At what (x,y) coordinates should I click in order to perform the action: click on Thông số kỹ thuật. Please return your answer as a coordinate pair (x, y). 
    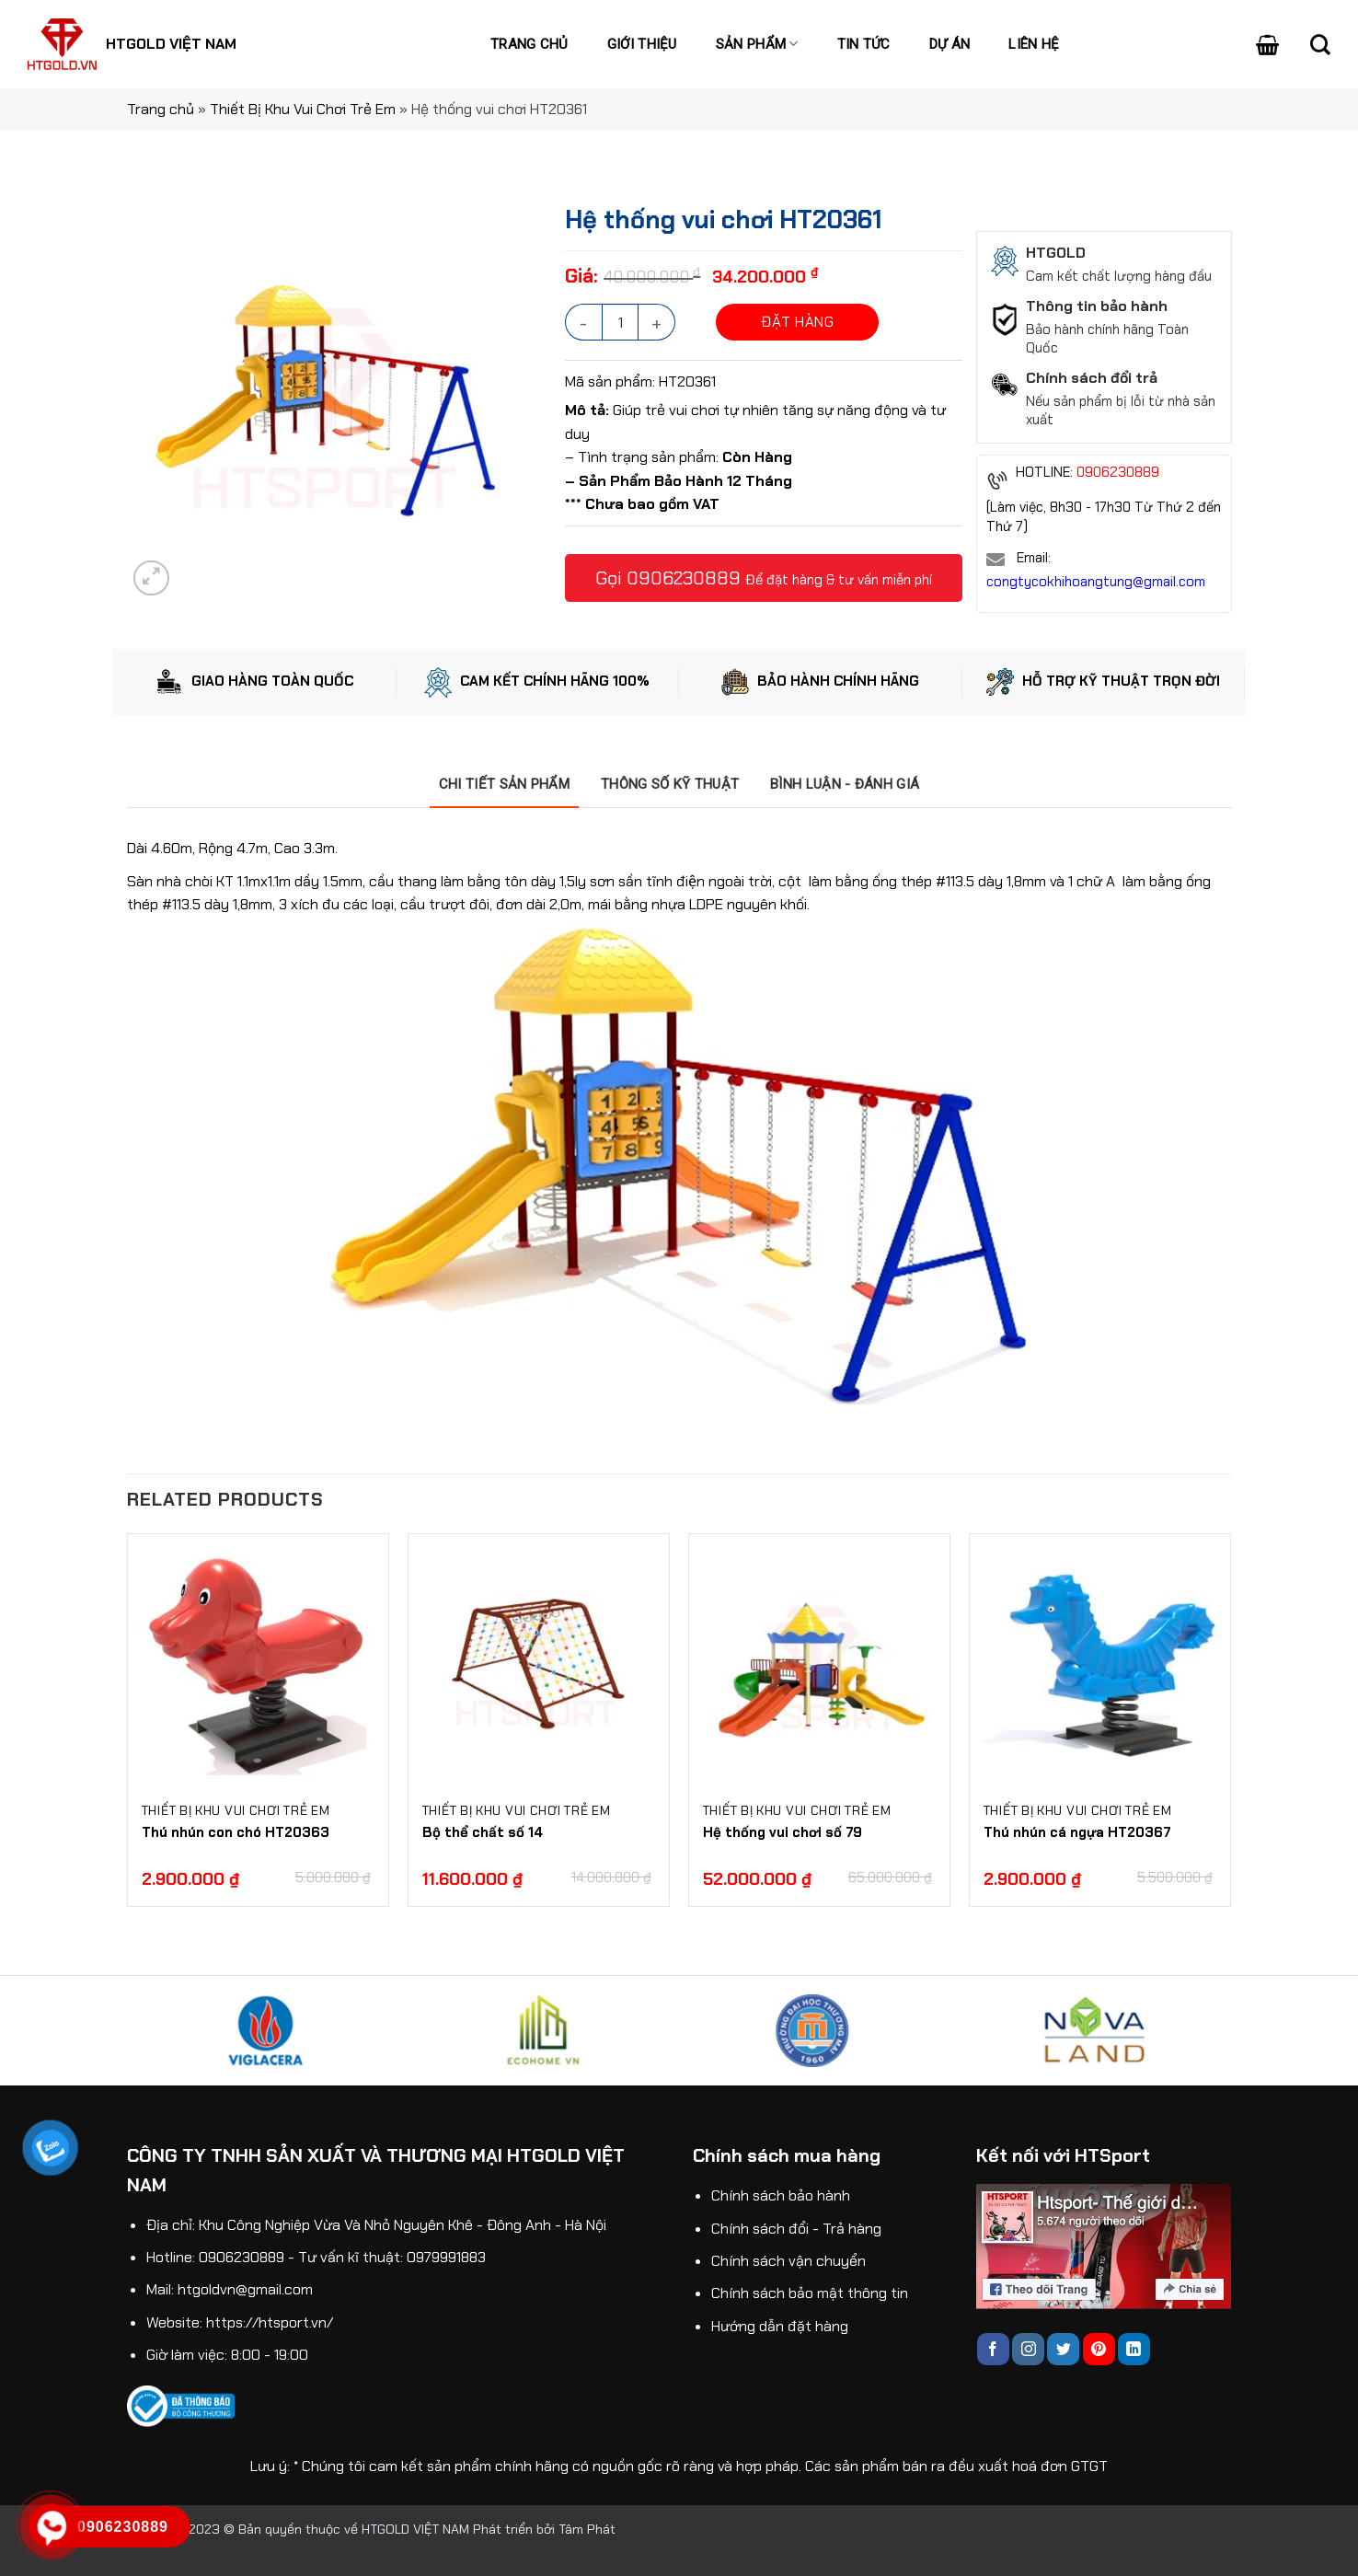
    Looking at the image, I should click on (670, 784).